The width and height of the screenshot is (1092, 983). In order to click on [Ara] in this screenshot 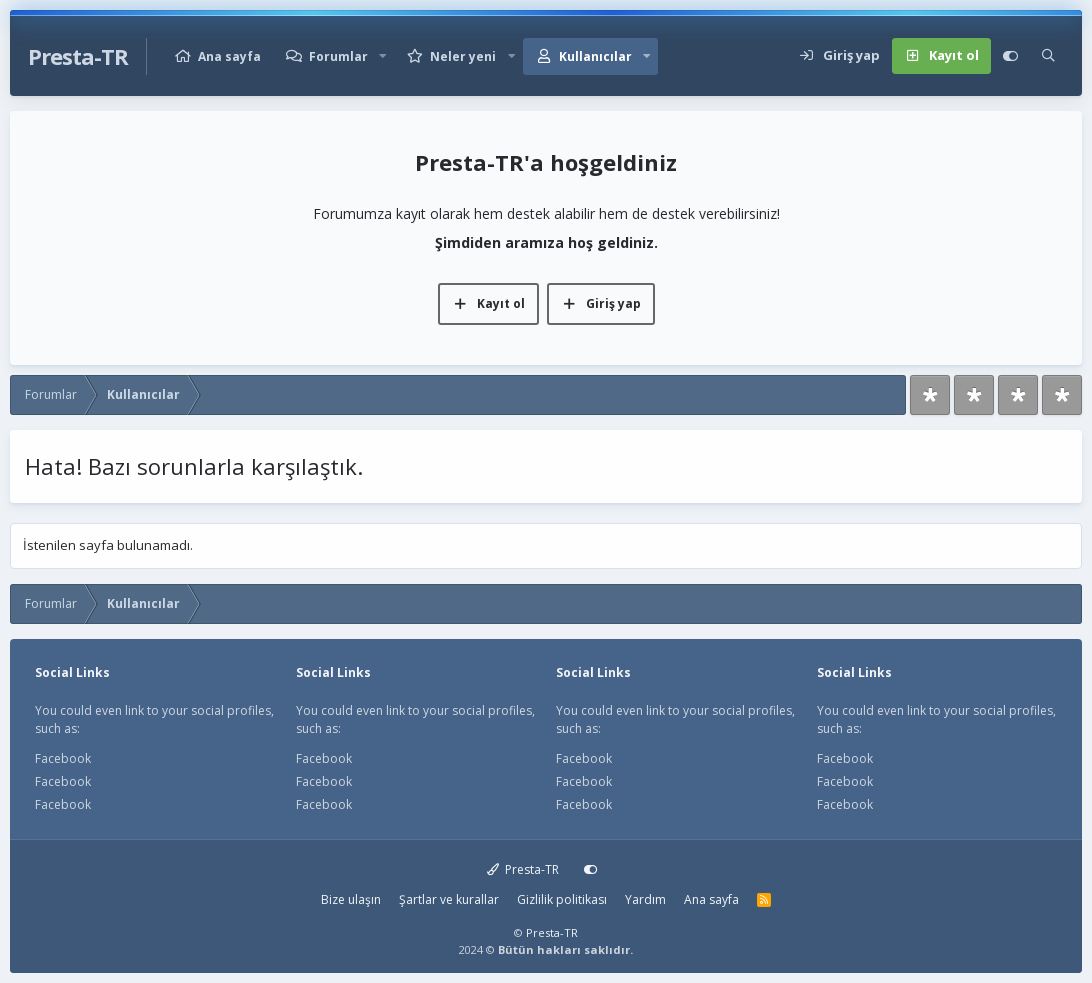, I will do `click(1048, 56)`.